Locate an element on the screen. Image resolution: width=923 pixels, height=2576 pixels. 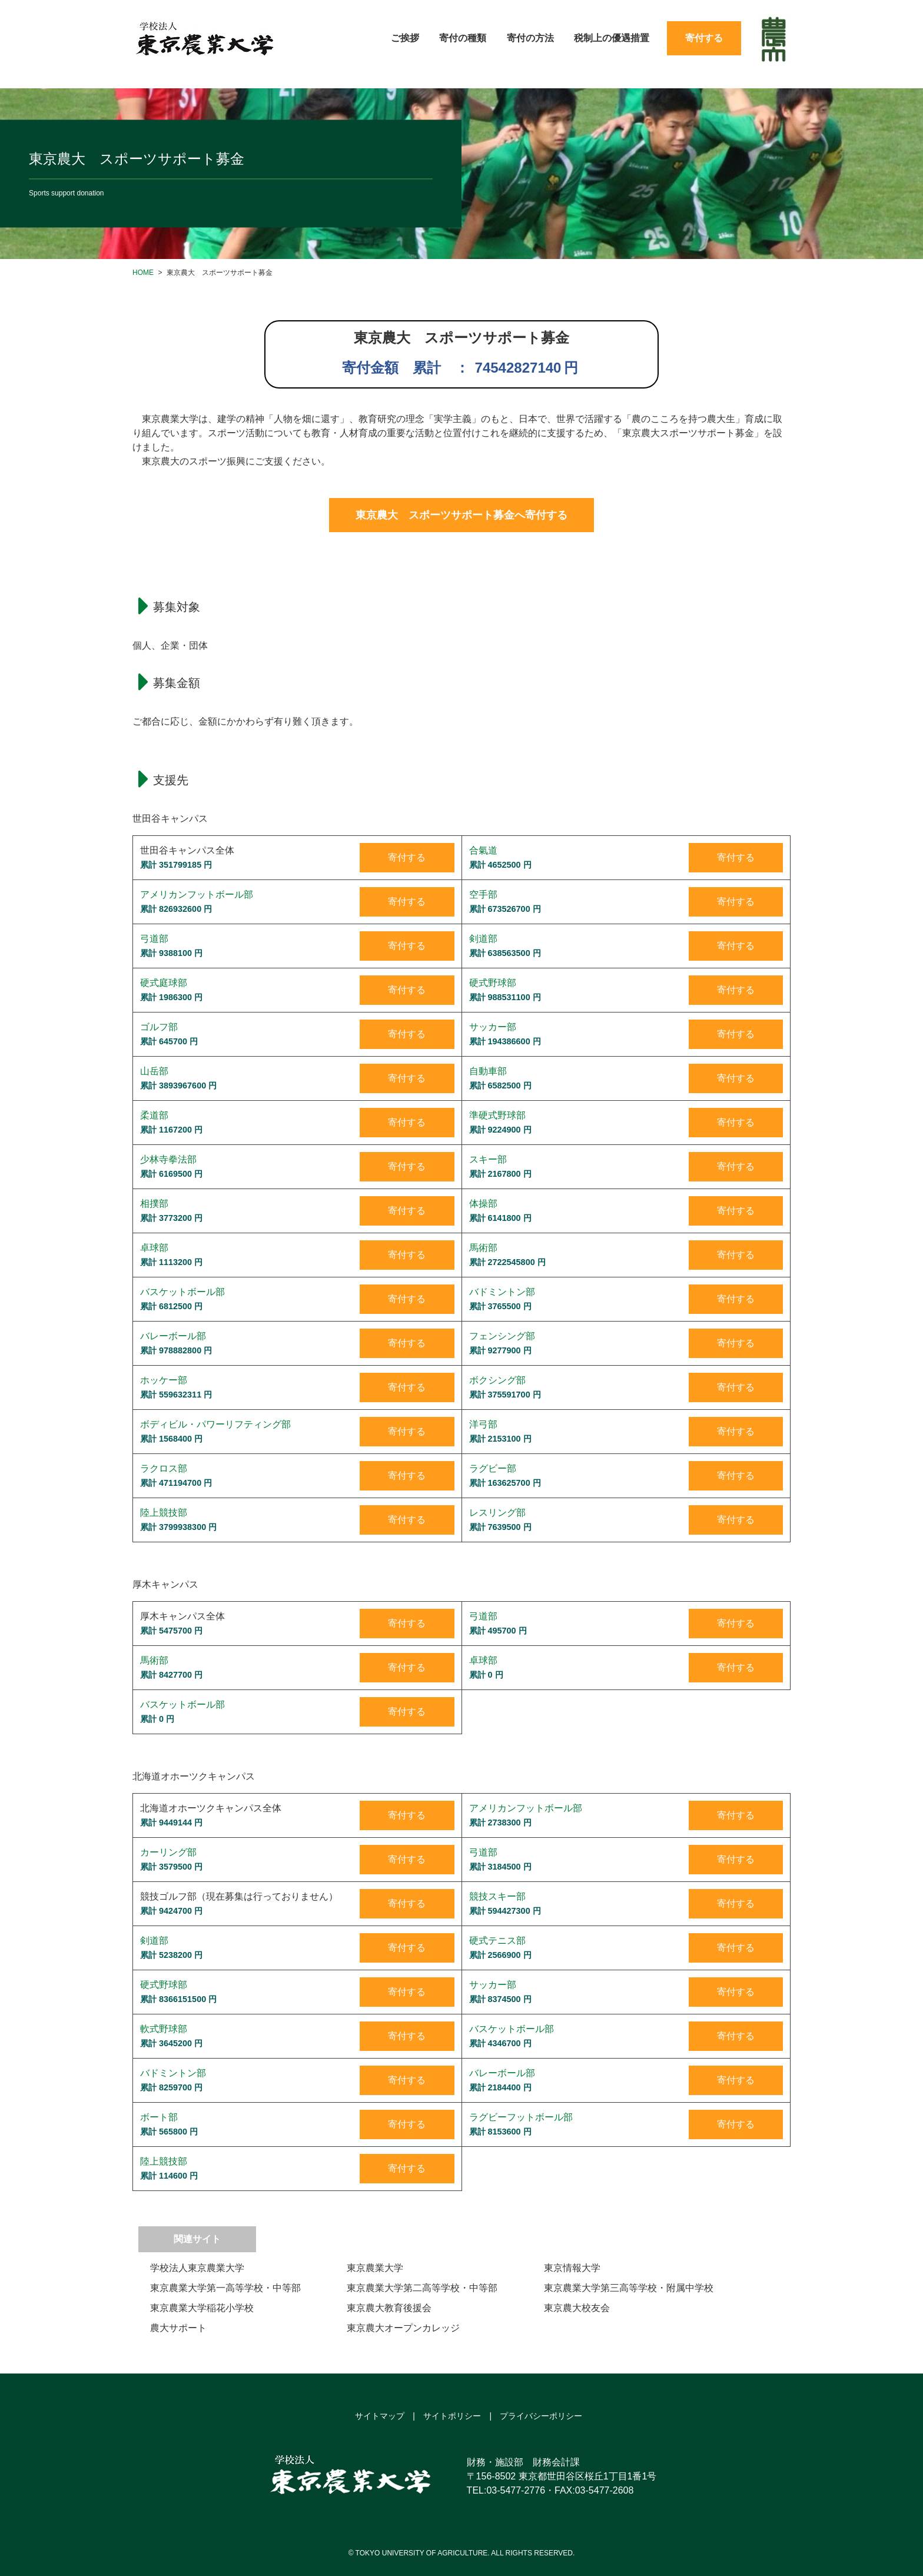
寄付する is located at coordinates (704, 38).